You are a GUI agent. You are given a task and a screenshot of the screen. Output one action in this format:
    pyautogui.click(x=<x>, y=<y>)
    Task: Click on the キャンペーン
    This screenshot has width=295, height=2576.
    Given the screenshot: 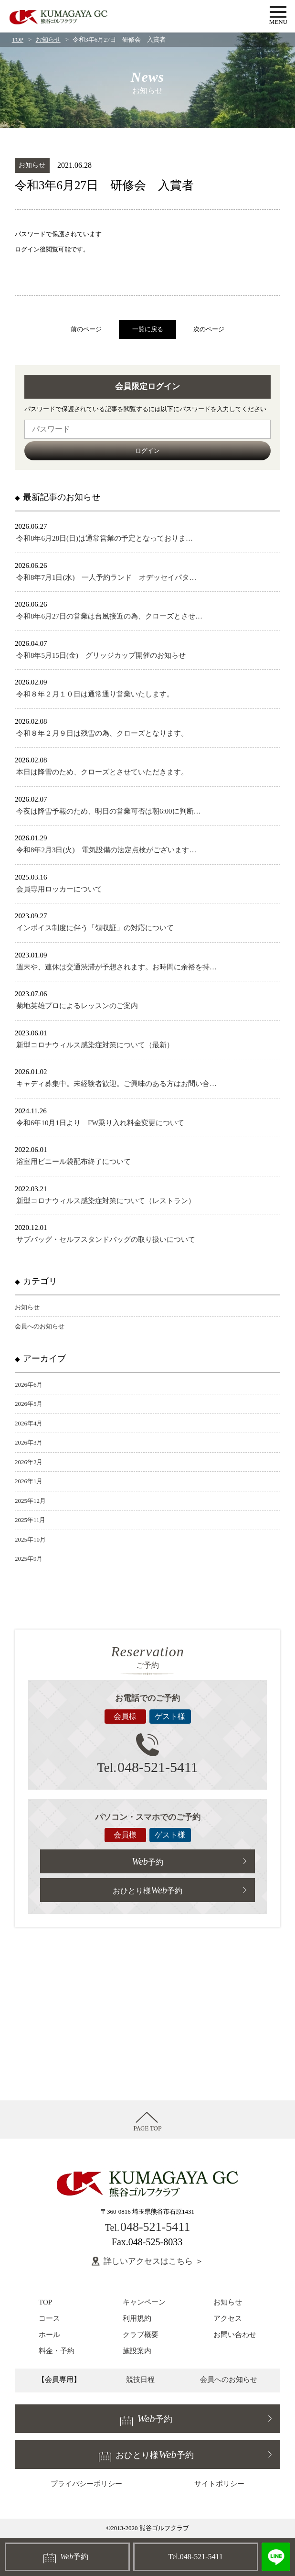 What is the action you would take?
    pyautogui.click(x=144, y=2302)
    